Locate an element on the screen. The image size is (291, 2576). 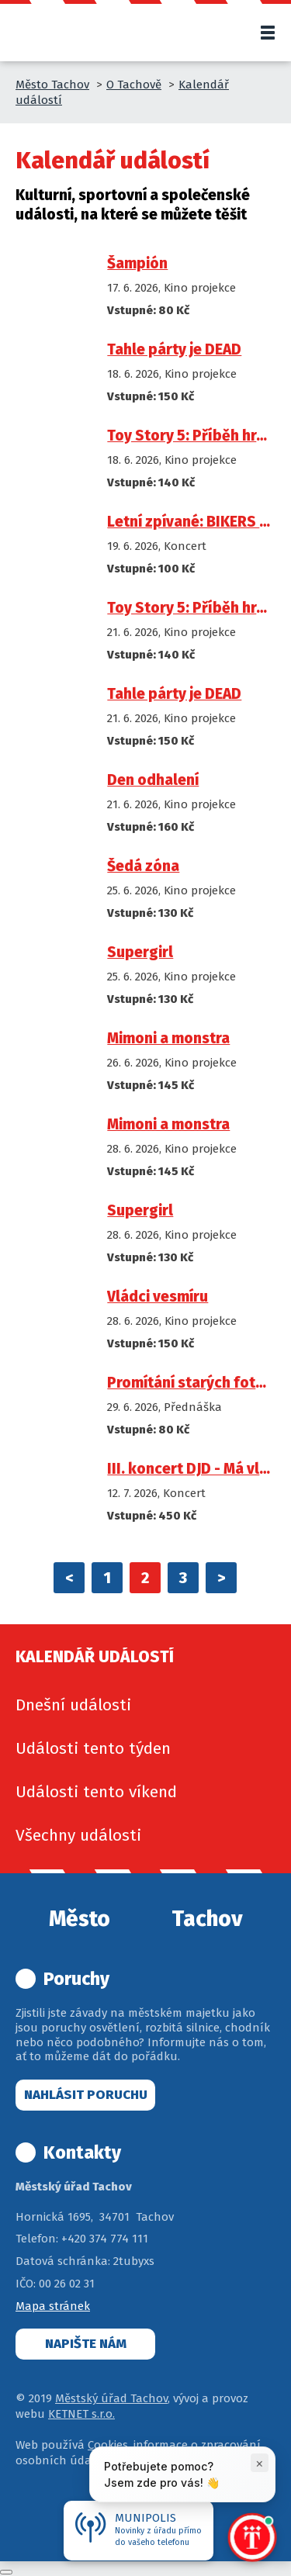
Nahlásit poruchu is located at coordinates (85, 2095).